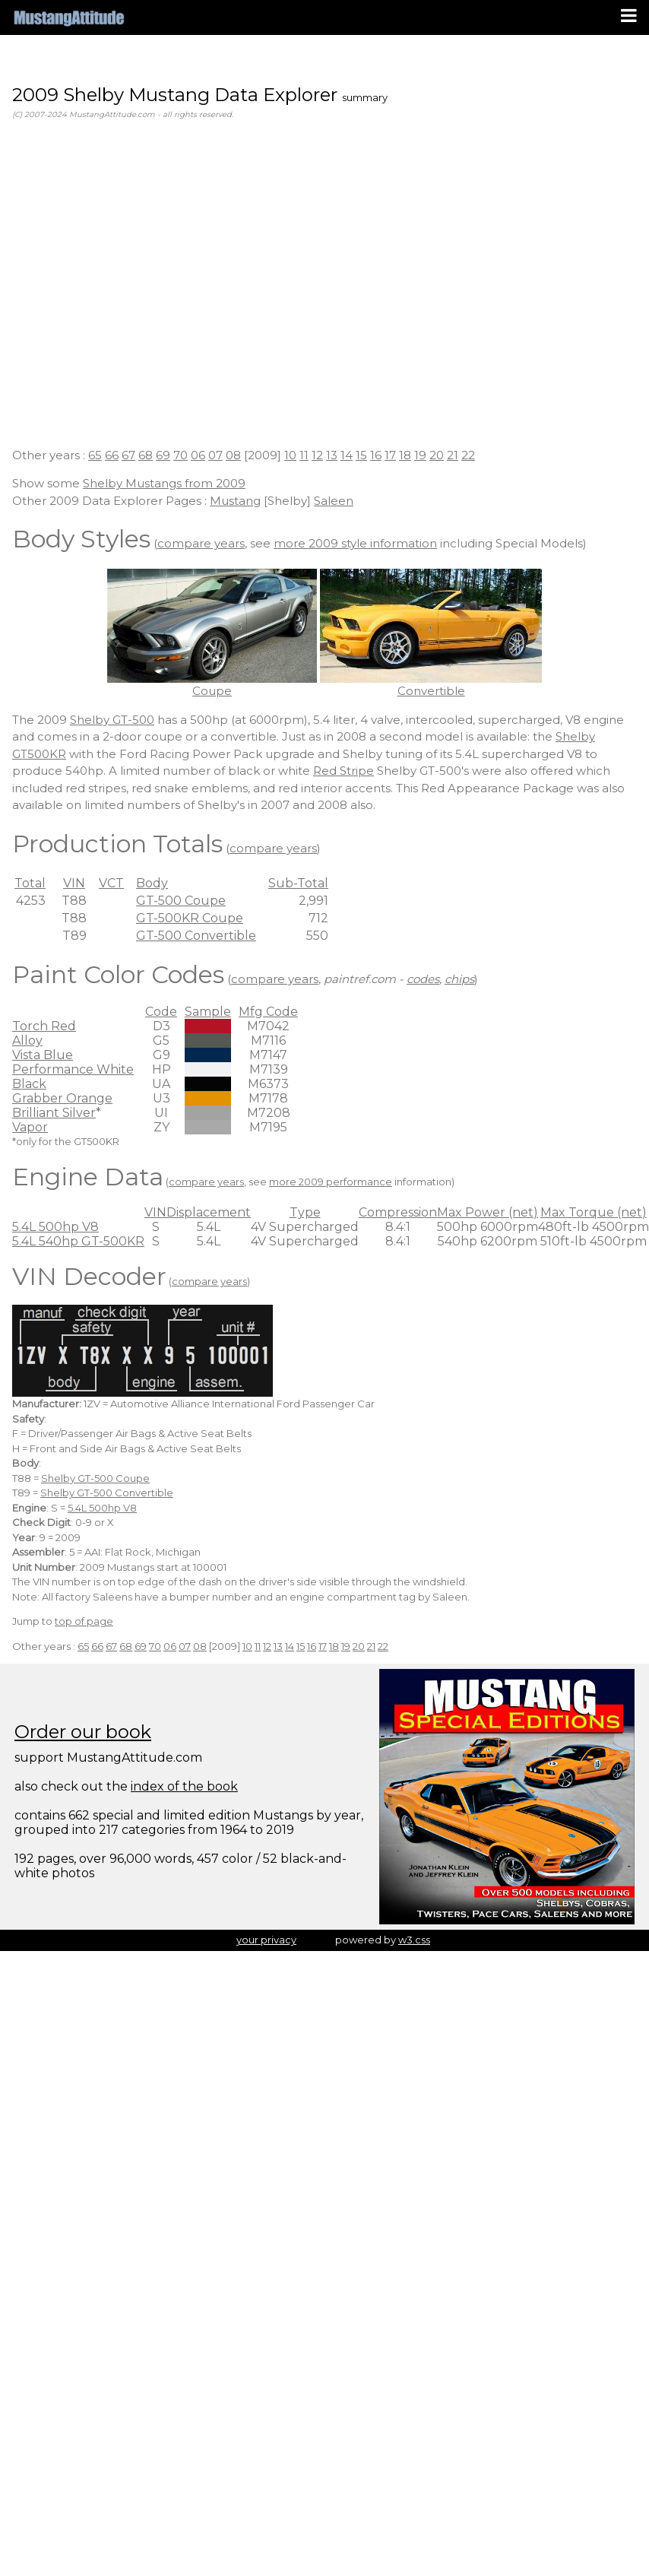  Describe the element at coordinates (355, 543) in the screenshot. I see `more 2009 style information` at that location.